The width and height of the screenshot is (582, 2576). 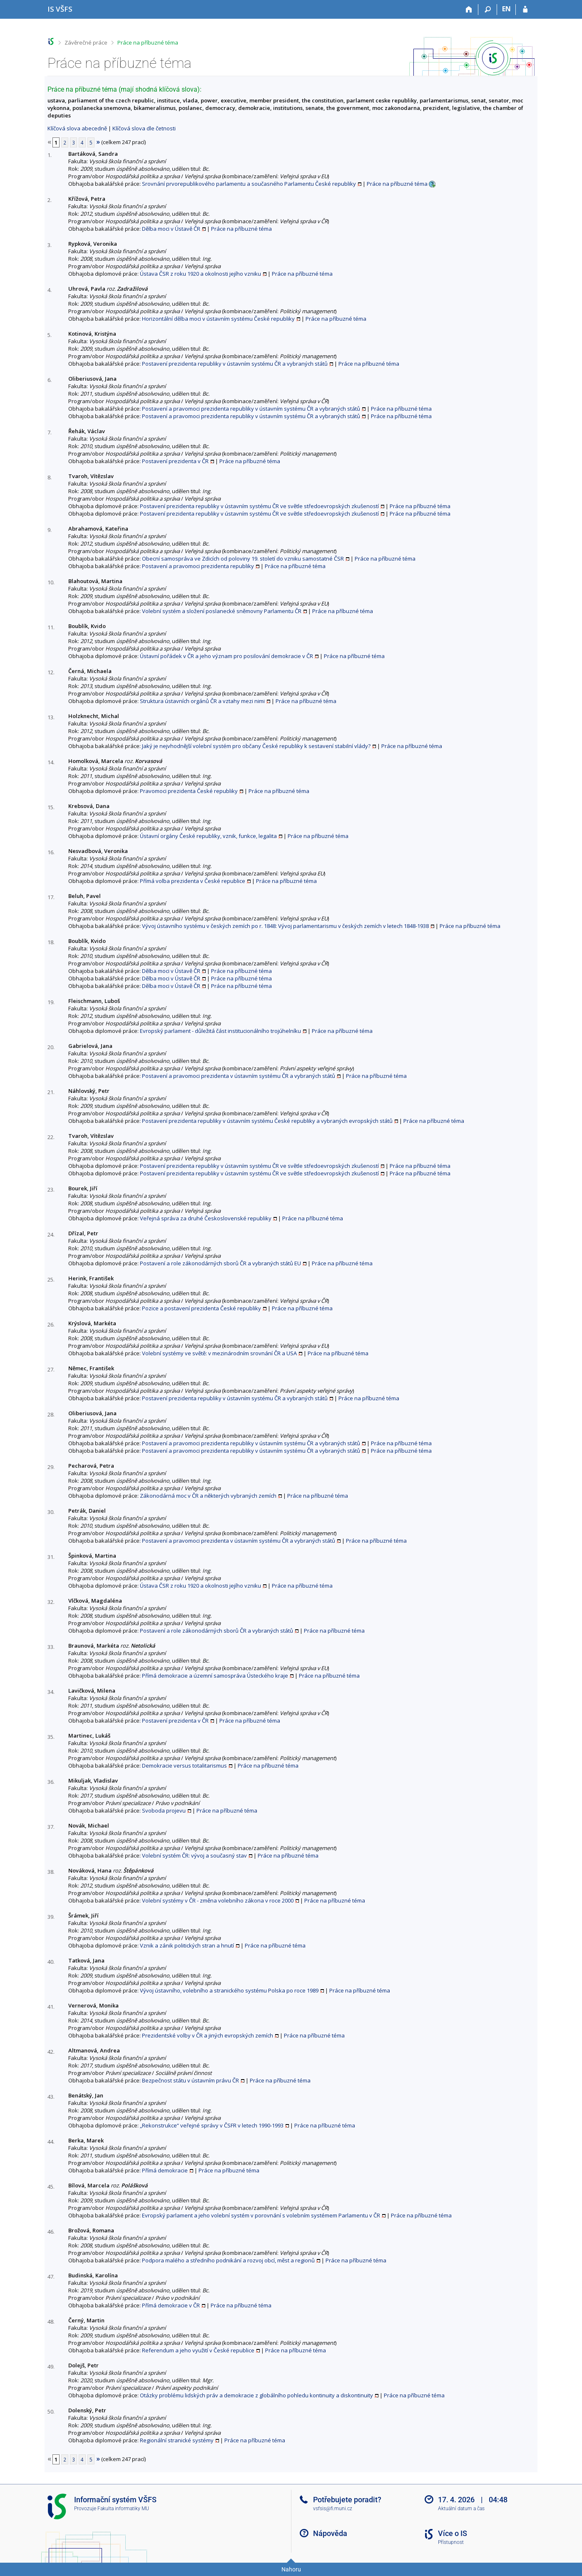 I want to click on Pravomoci prezidenta České republiky, so click(x=189, y=791).